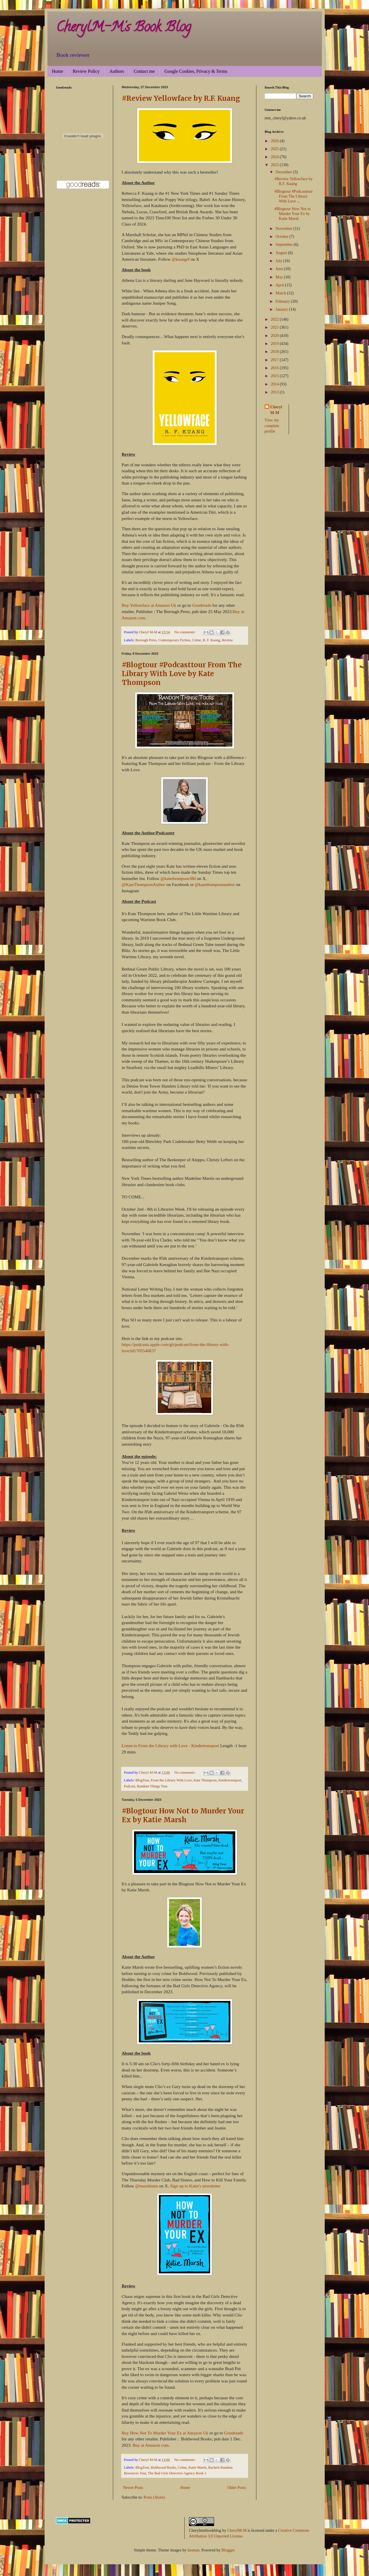  I want to click on December, so click(284, 172).